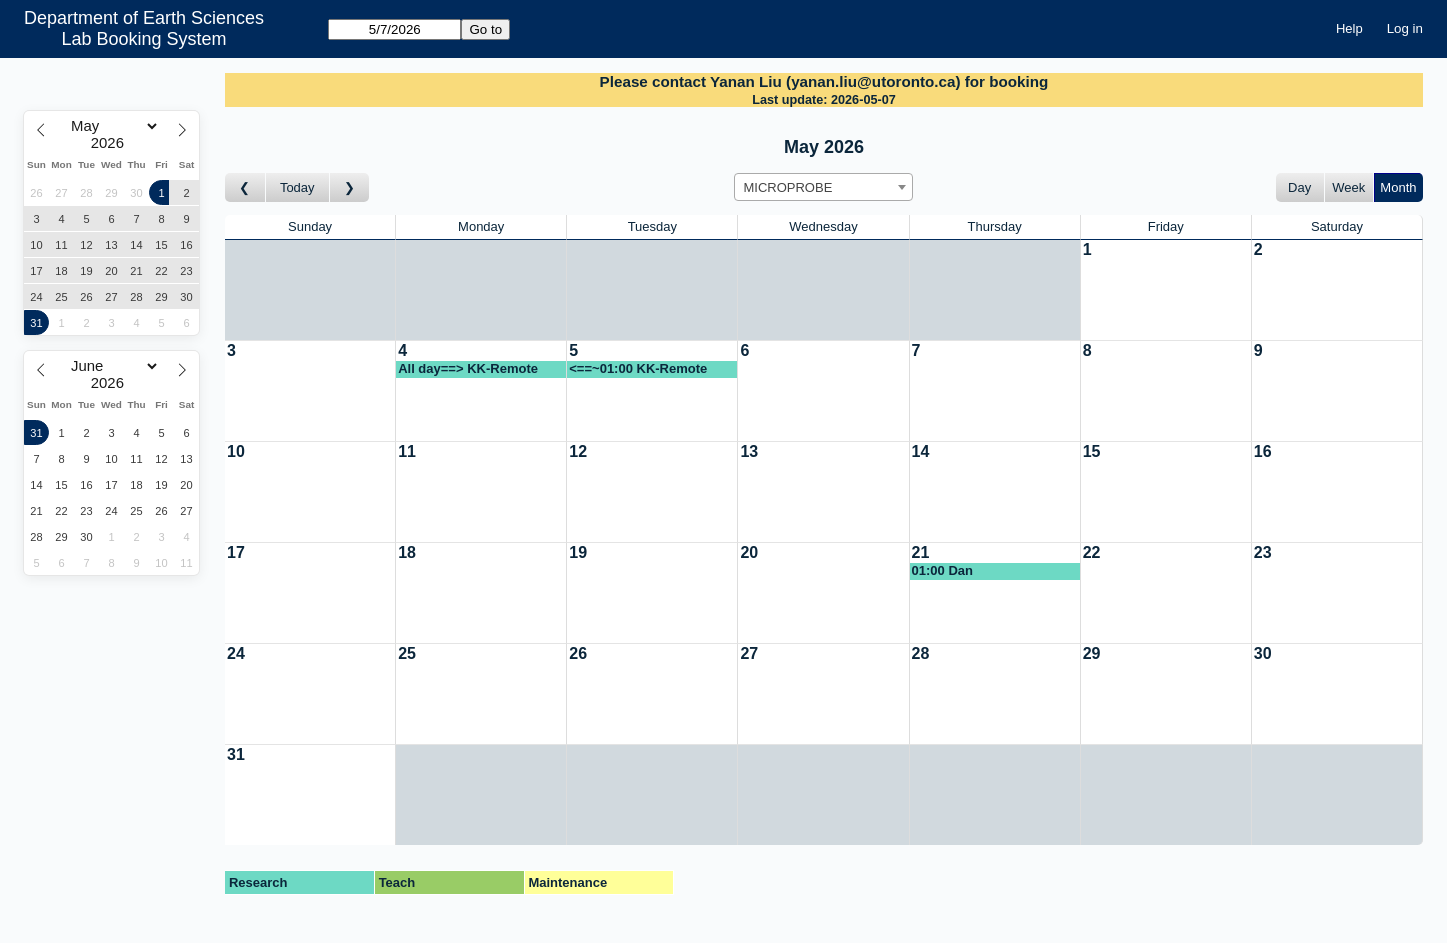 Image resolution: width=1447 pixels, height=943 pixels. I want to click on 24, so click(236, 653).